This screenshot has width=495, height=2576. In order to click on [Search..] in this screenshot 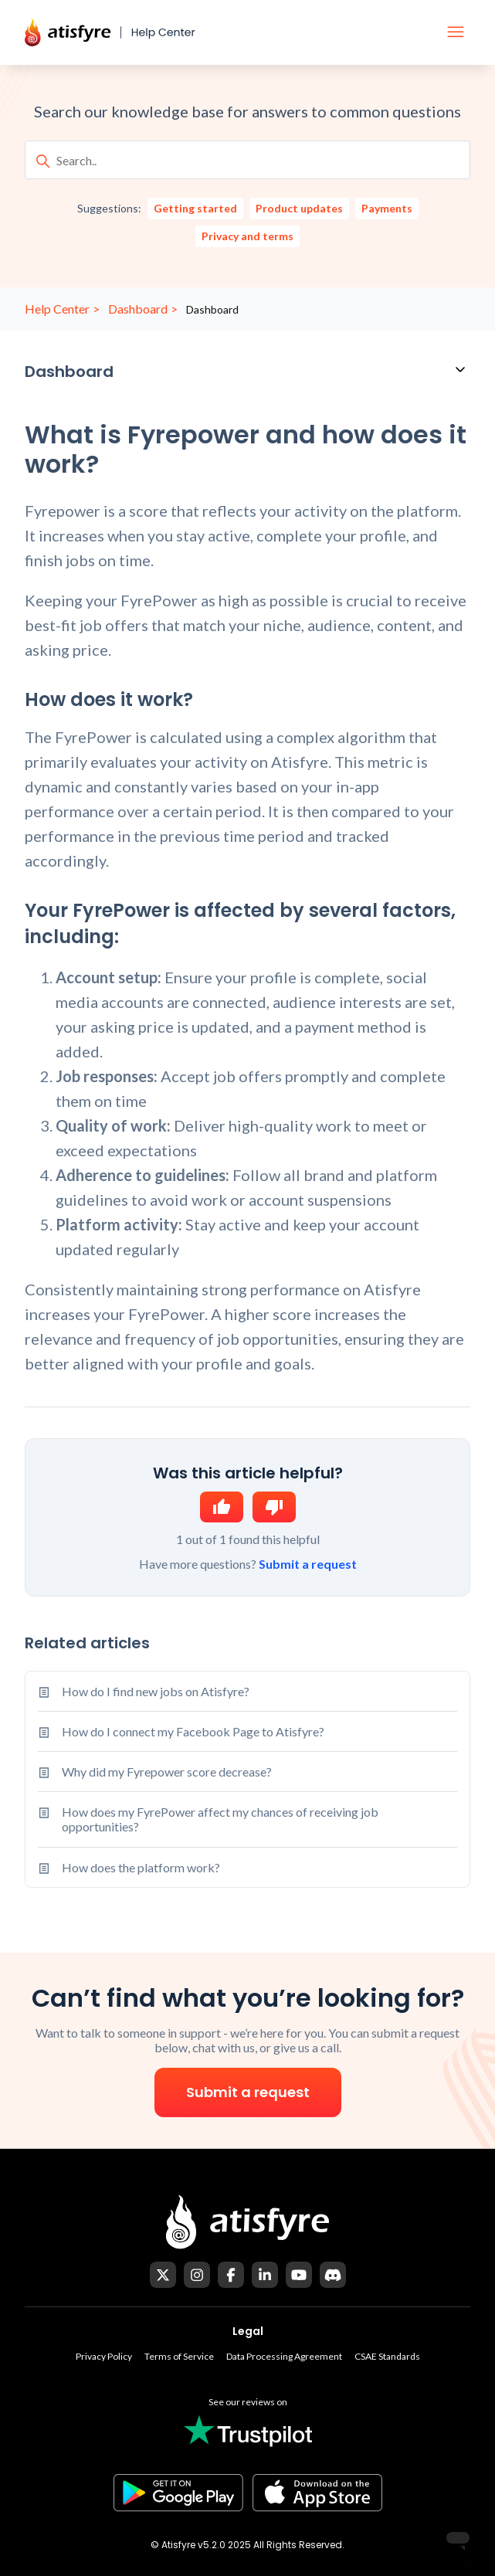, I will do `click(247, 159)`.